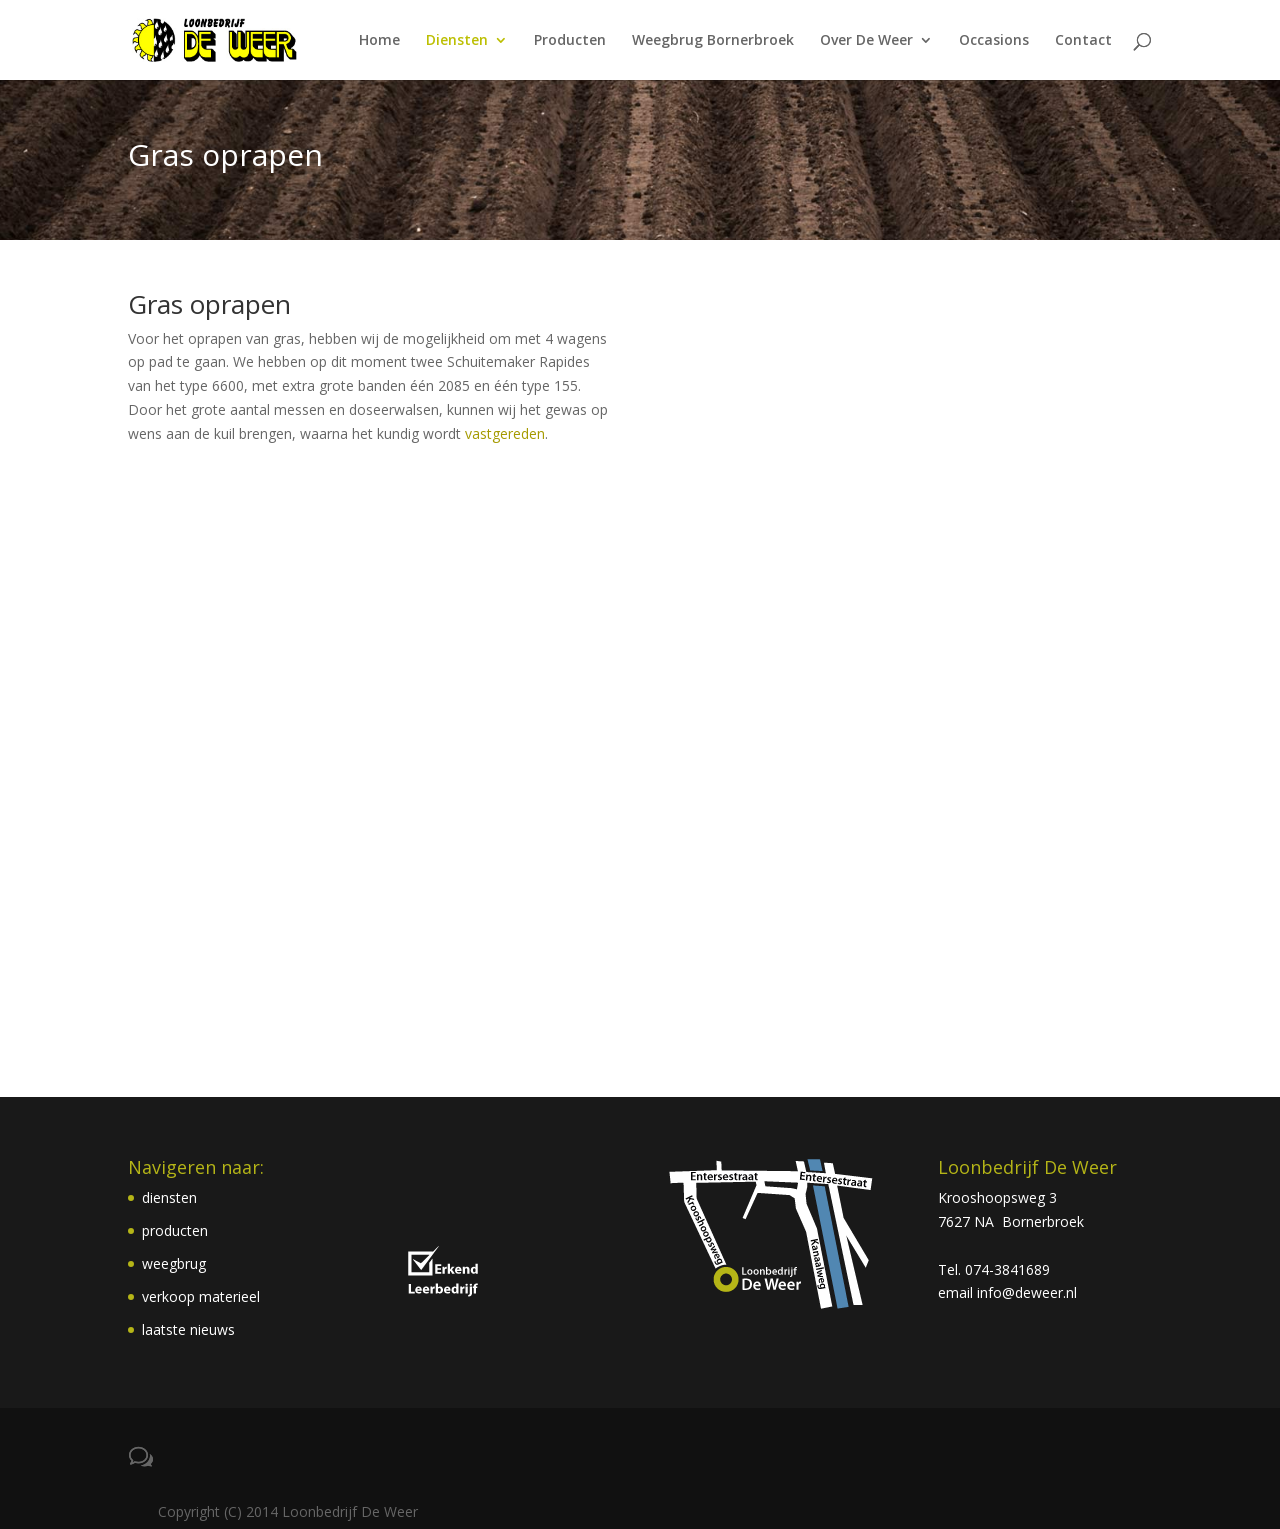  Describe the element at coordinates (457, 41) in the screenshot. I see `Diensten` at that location.